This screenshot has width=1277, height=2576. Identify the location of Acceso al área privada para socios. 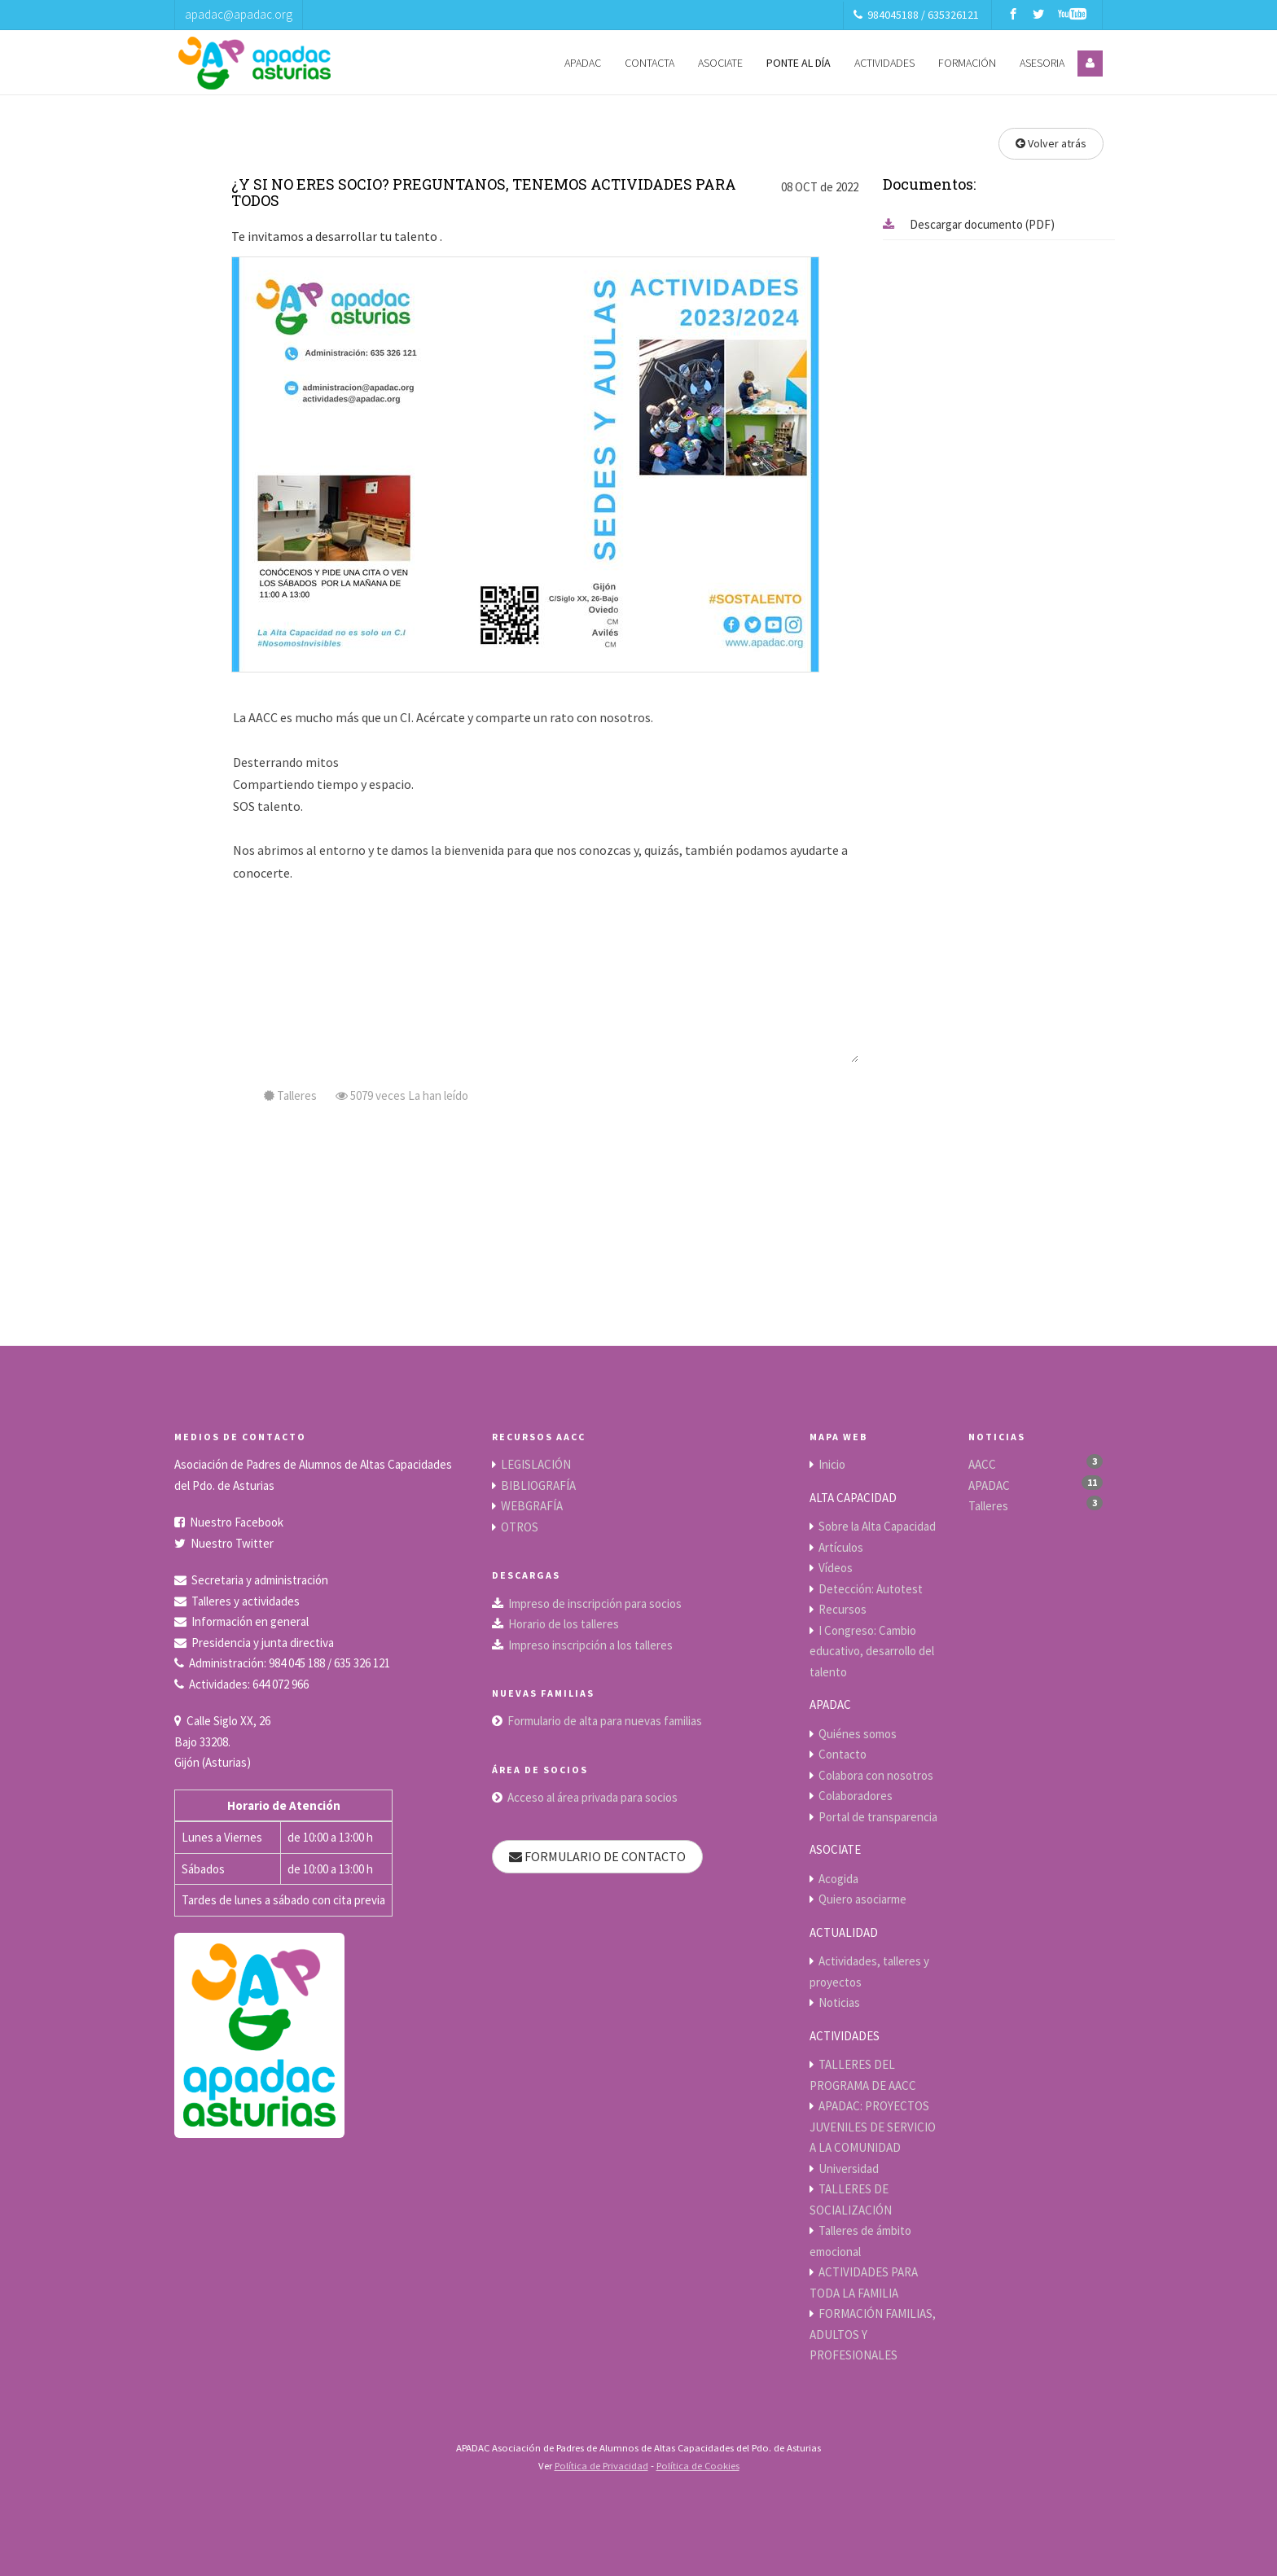
(592, 1797).